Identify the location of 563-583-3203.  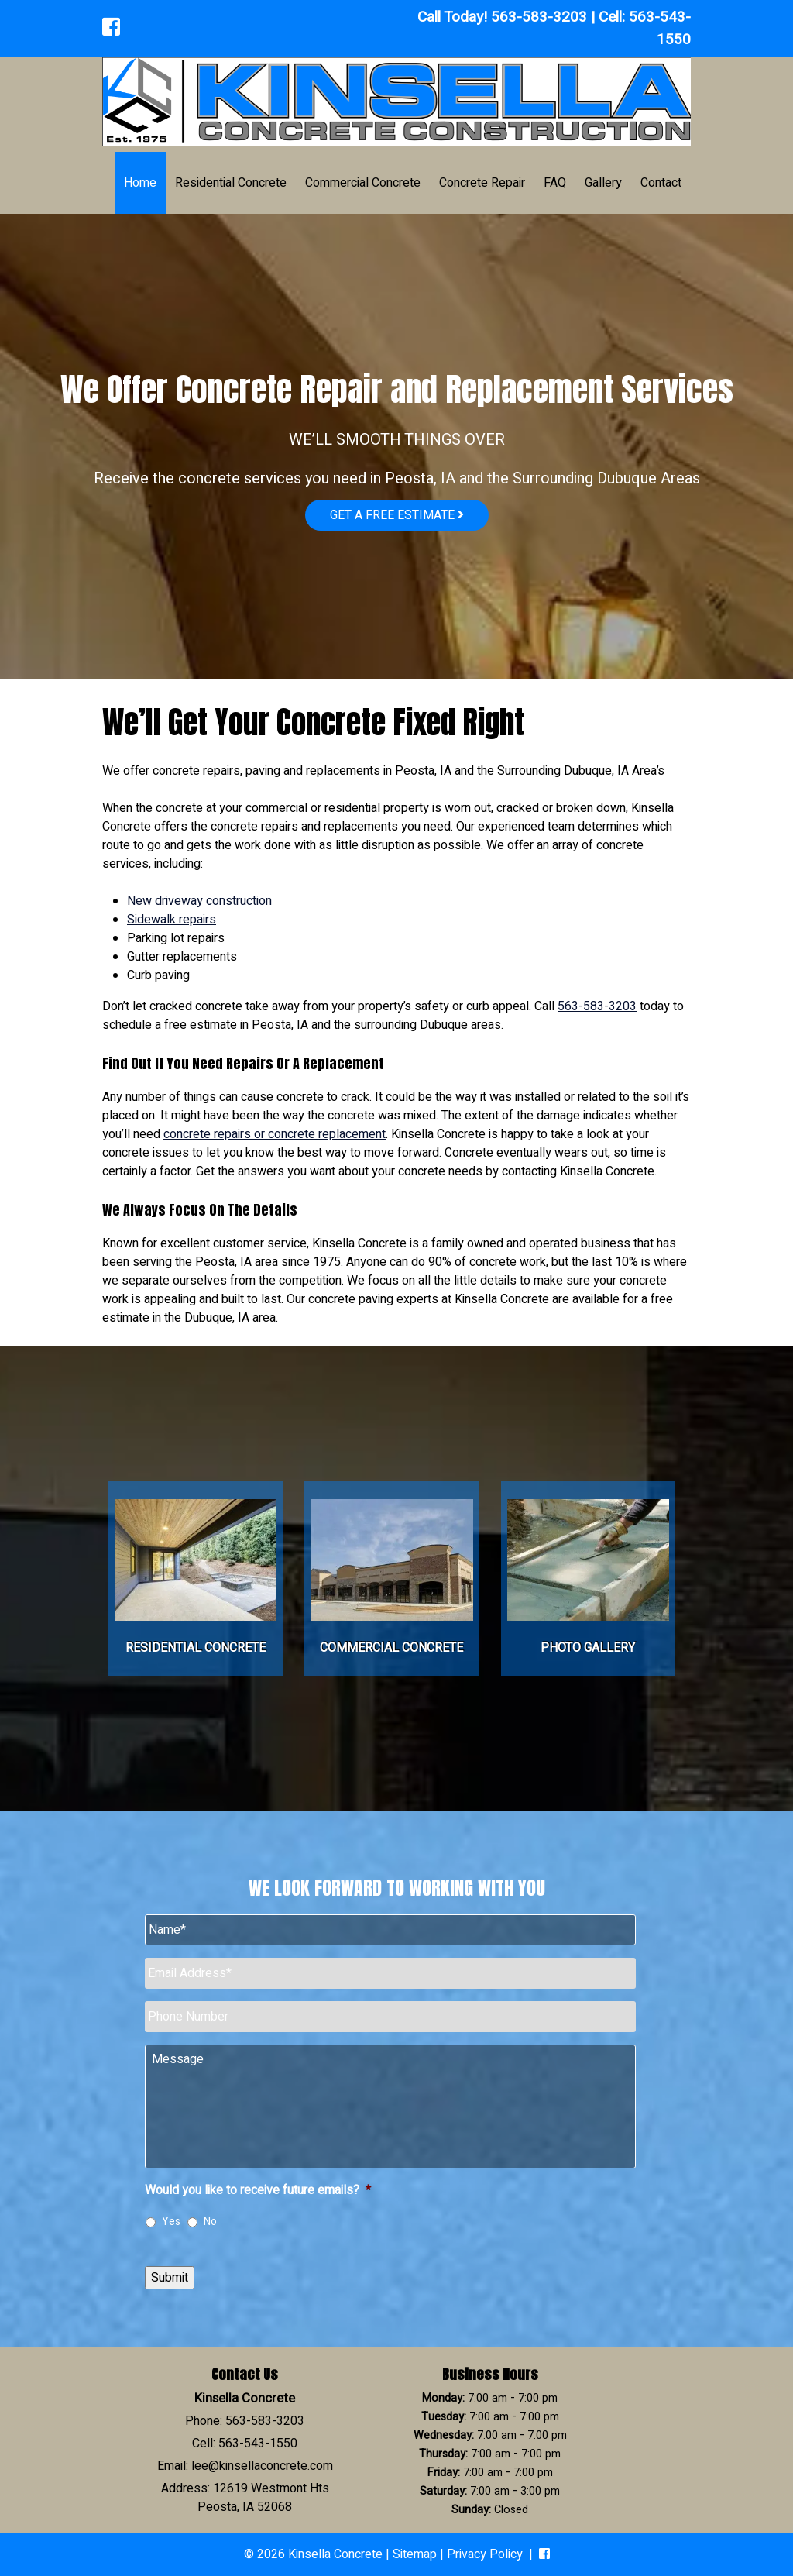
(539, 17).